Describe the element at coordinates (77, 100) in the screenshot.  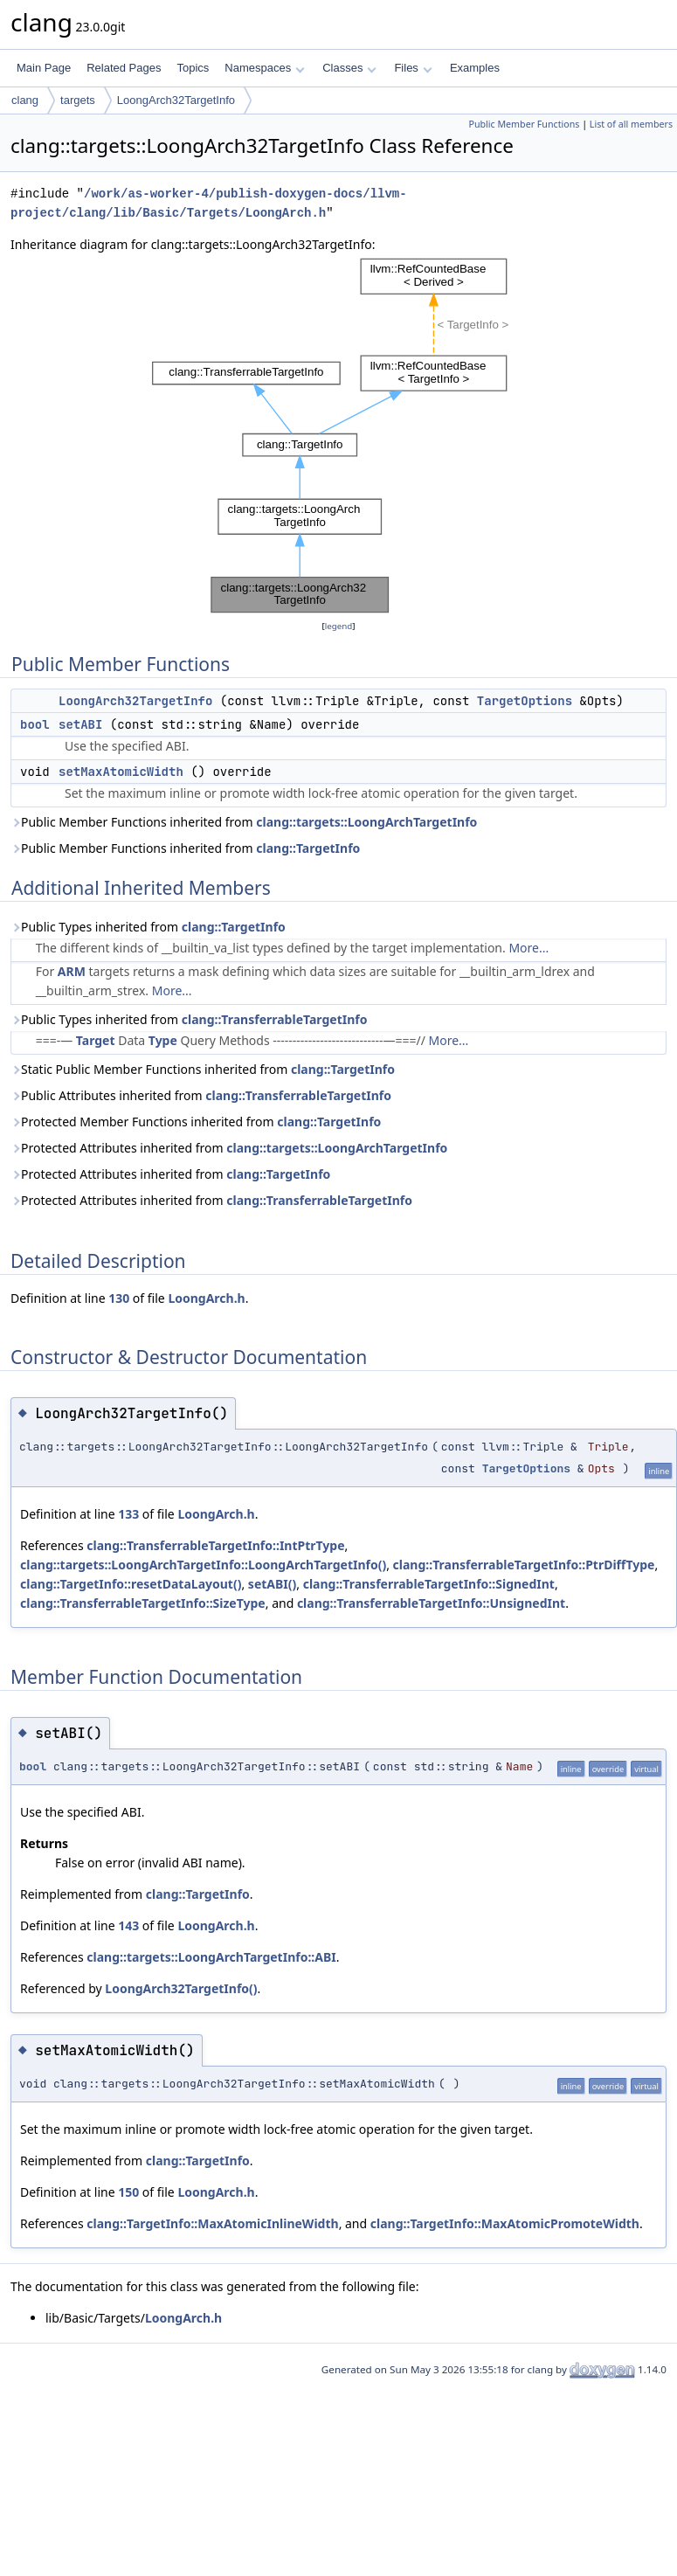
I see `targets` at that location.